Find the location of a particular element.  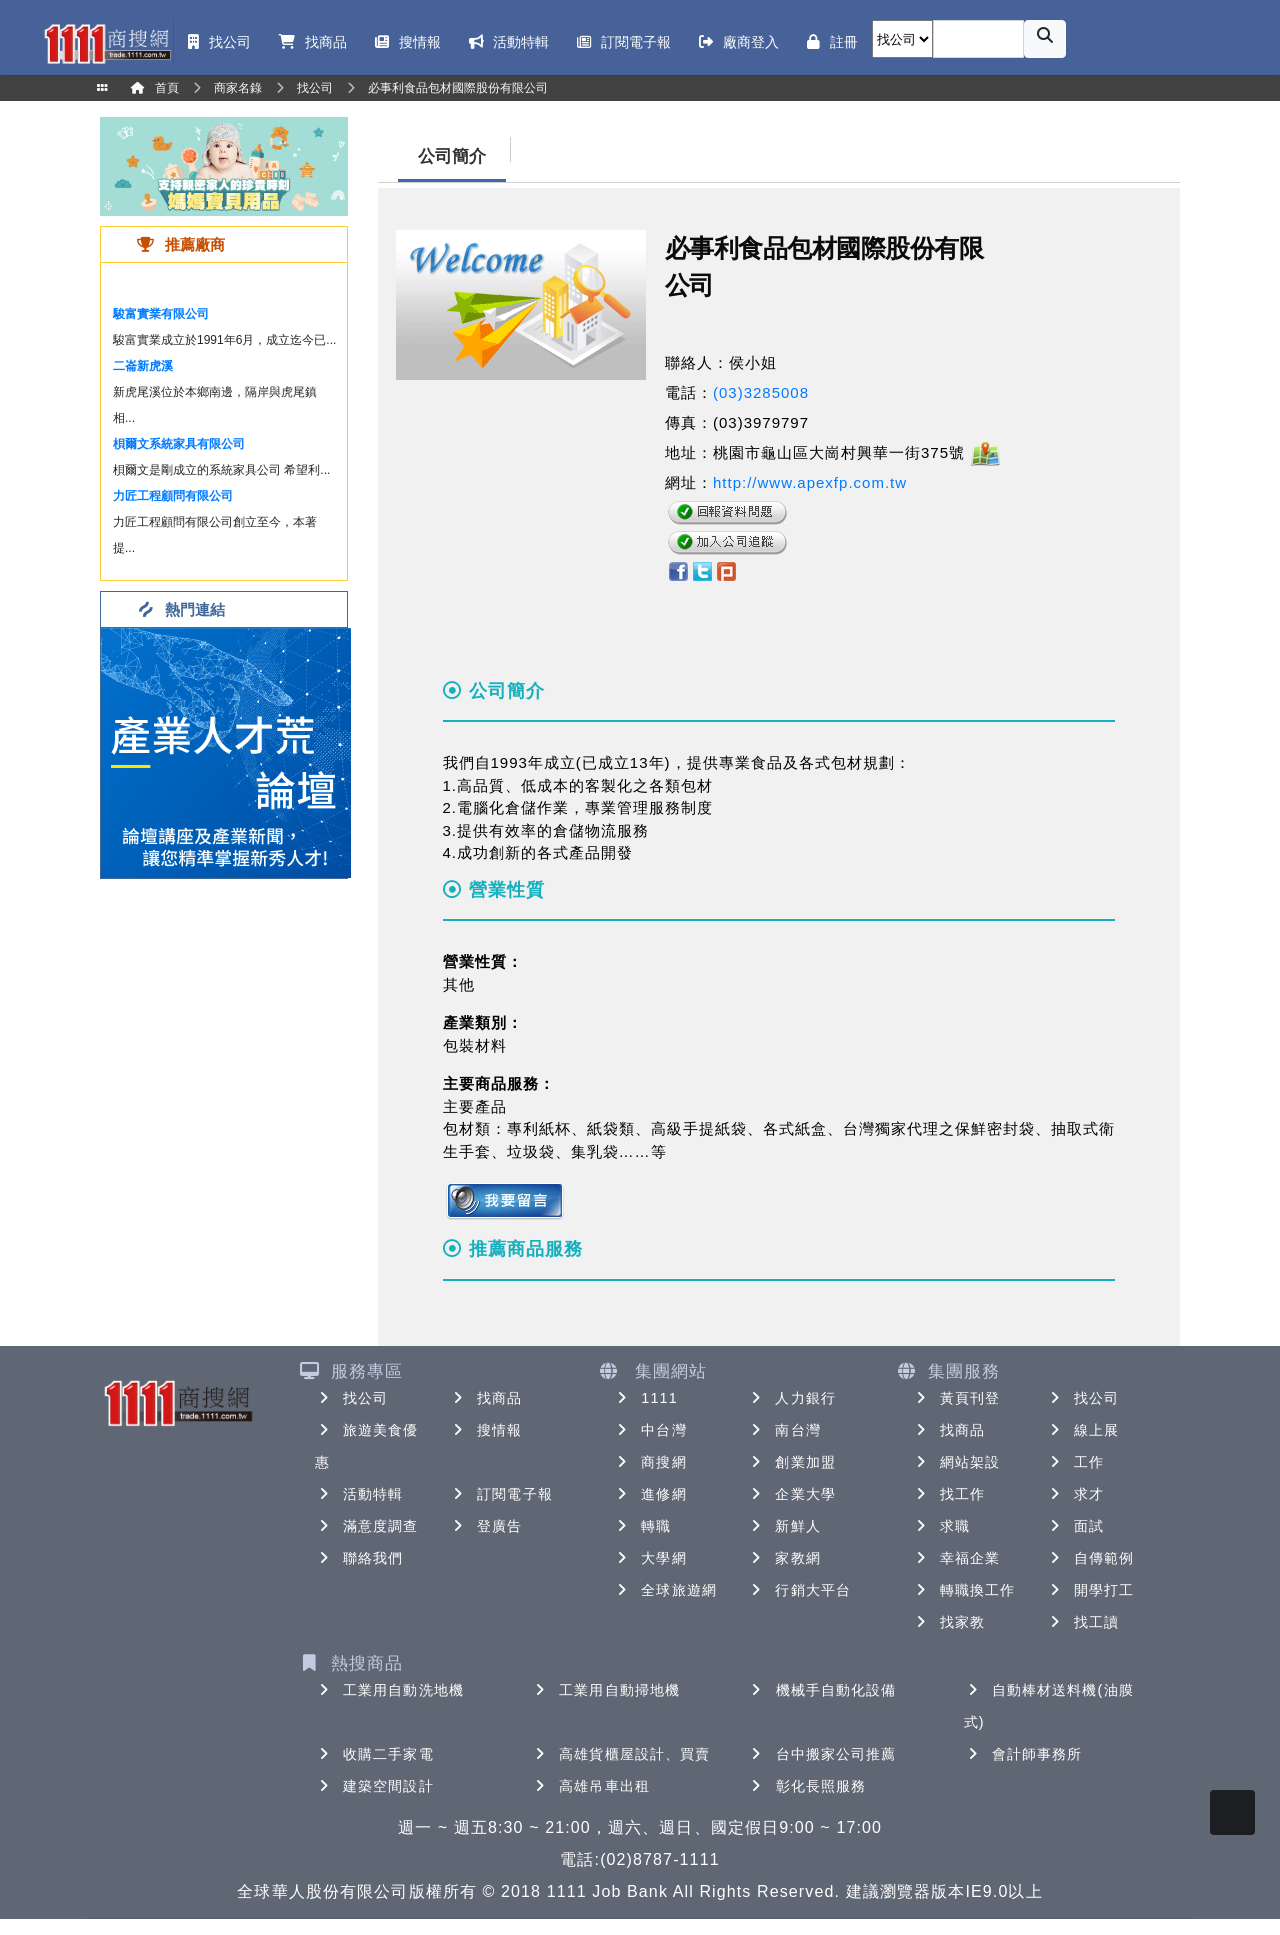

創業加盟 is located at coordinates (791, 1462).